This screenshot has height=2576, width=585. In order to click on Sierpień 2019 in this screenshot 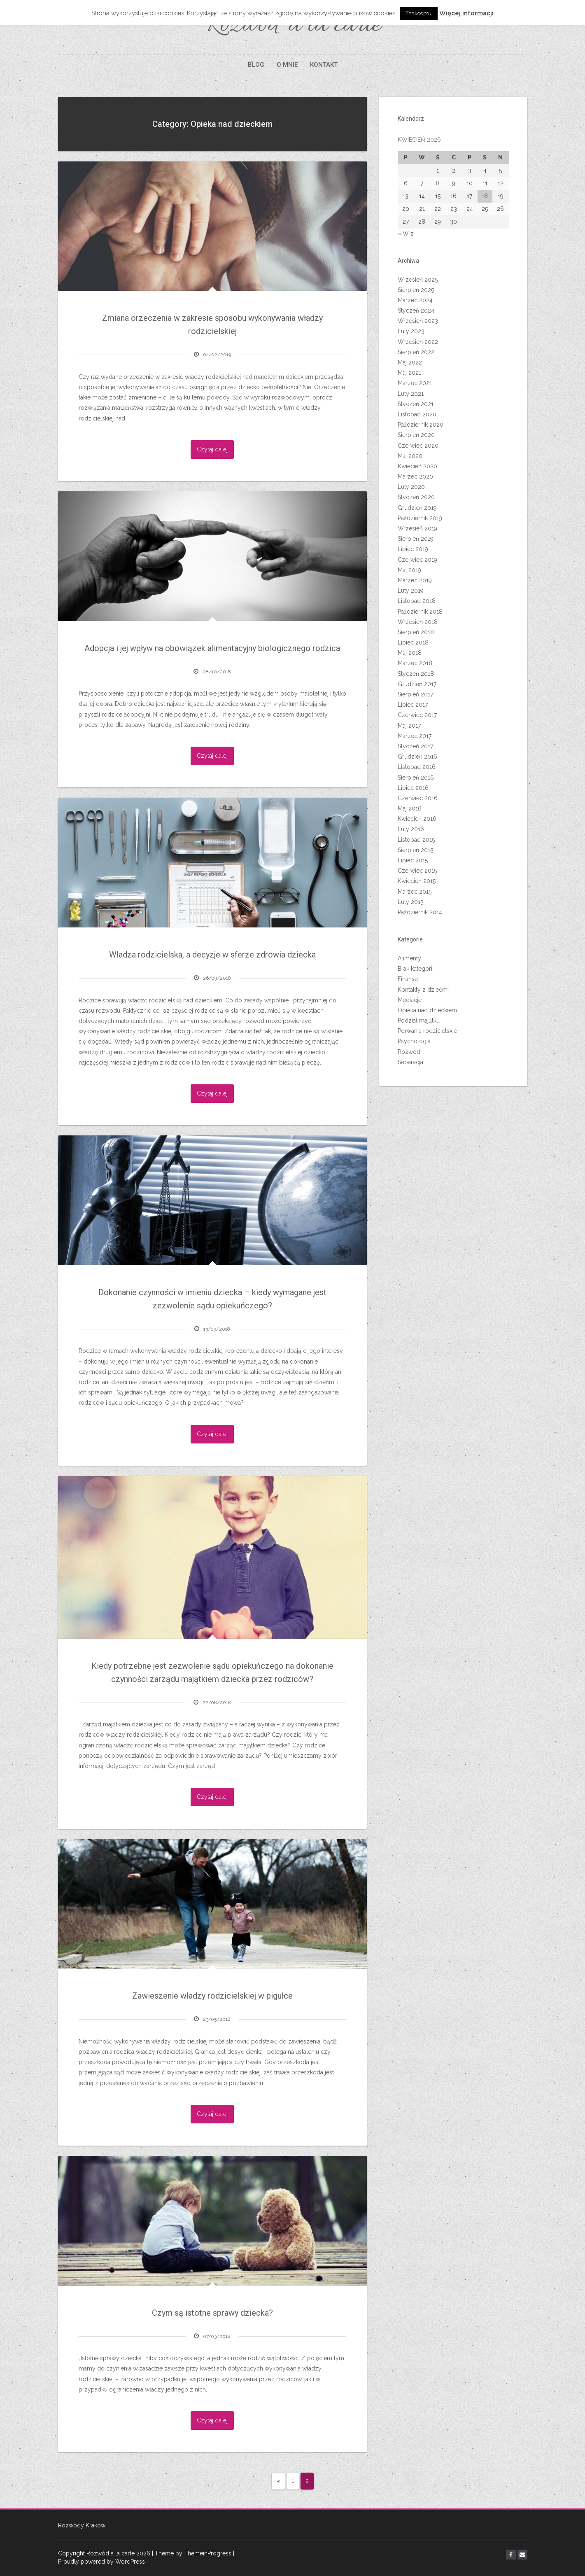, I will do `click(416, 538)`.